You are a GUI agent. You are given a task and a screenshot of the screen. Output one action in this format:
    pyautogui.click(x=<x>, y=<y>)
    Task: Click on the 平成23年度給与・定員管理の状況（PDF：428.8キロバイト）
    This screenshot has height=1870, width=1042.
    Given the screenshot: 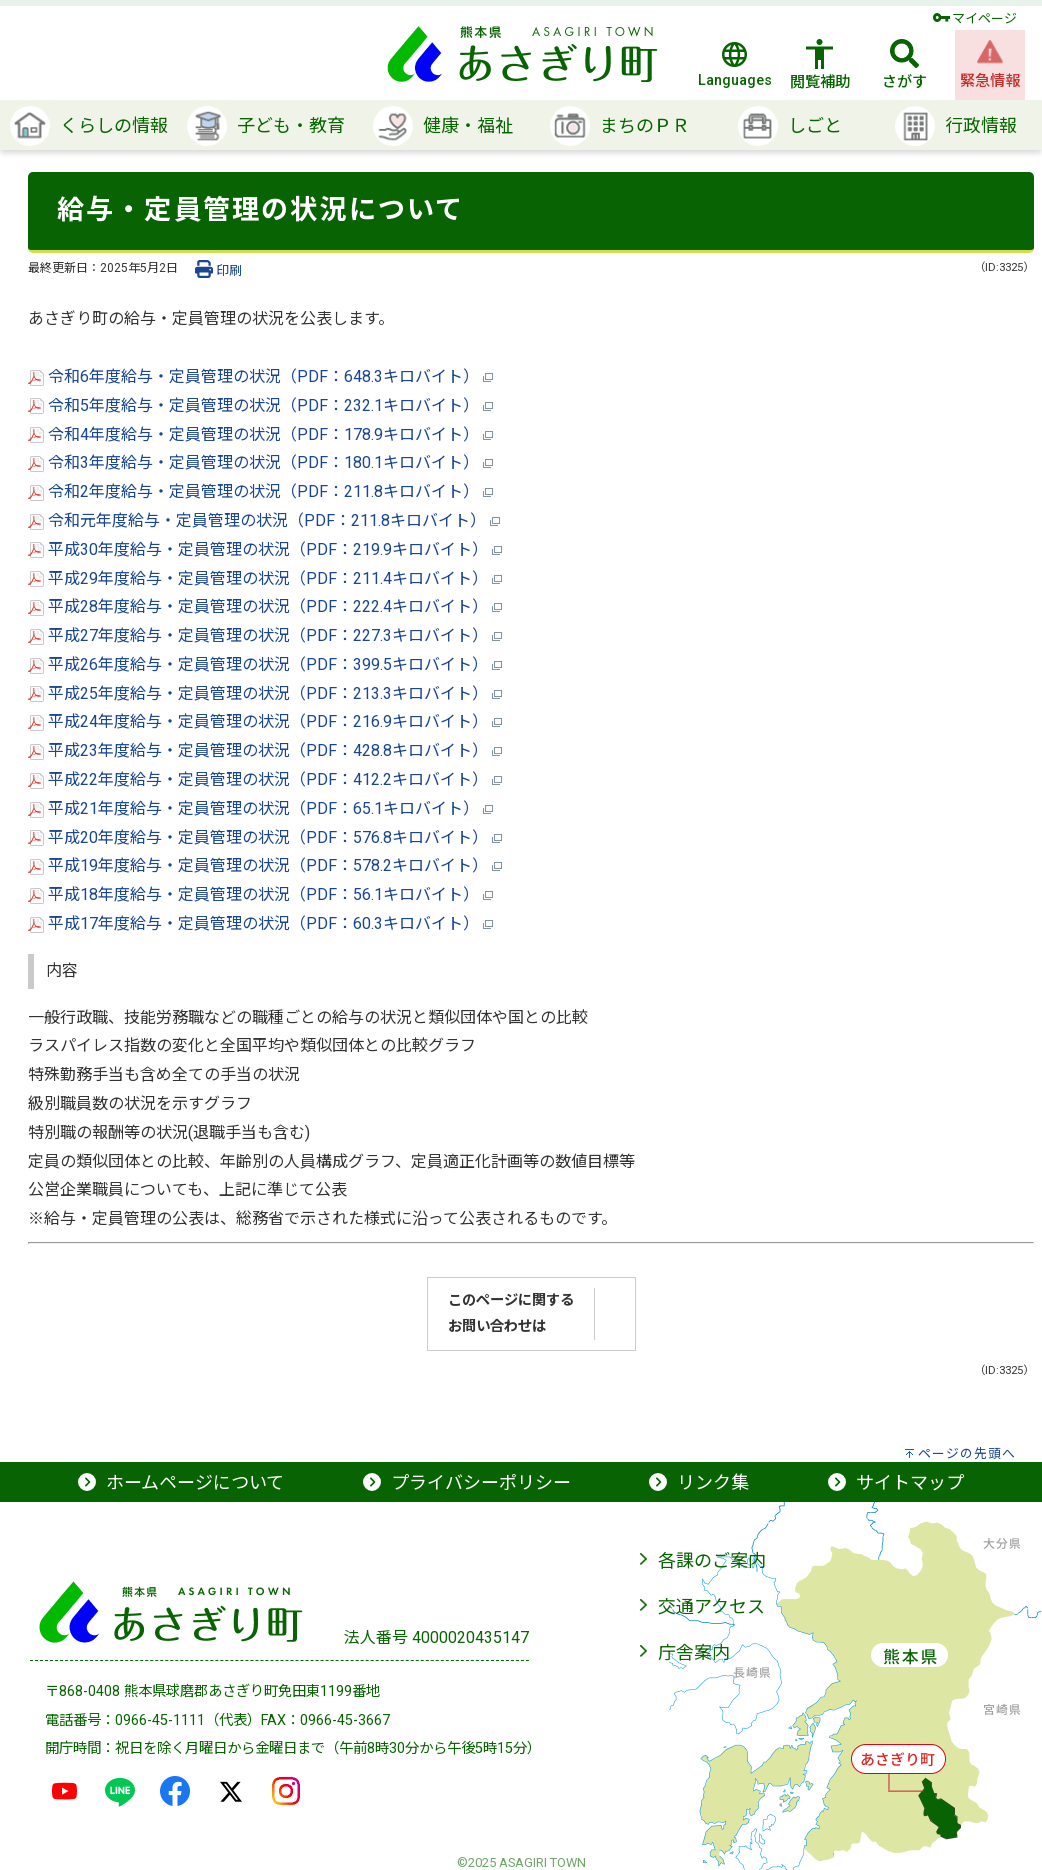 What is the action you would take?
    pyautogui.click(x=265, y=750)
    